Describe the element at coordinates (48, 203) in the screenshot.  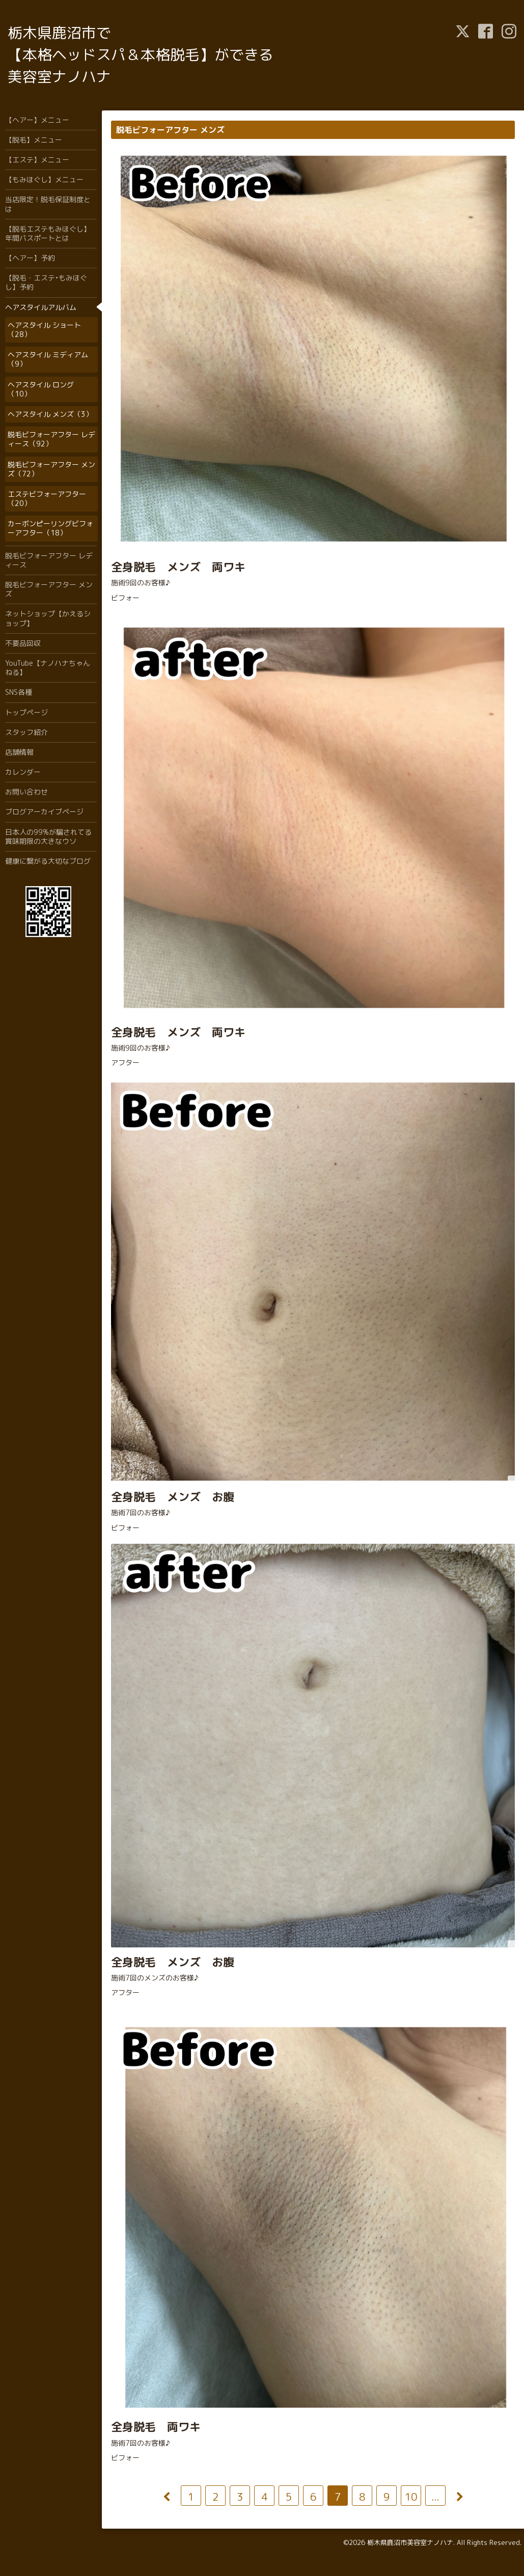
I see `当店限定！脱毛保証制度とは` at that location.